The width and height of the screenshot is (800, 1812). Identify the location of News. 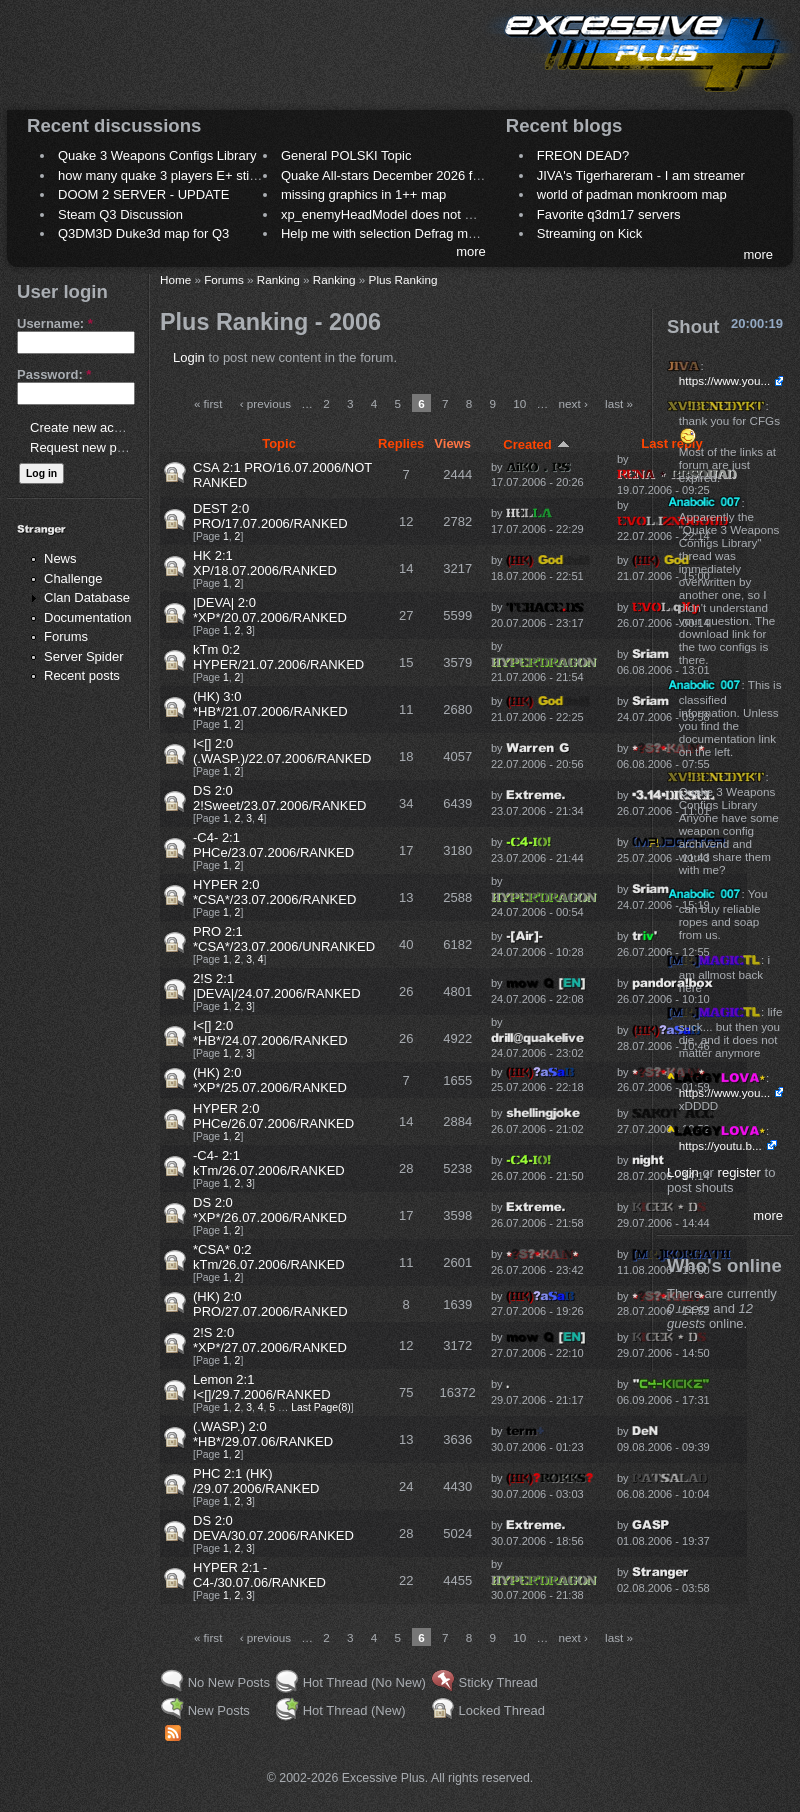
(60, 558).